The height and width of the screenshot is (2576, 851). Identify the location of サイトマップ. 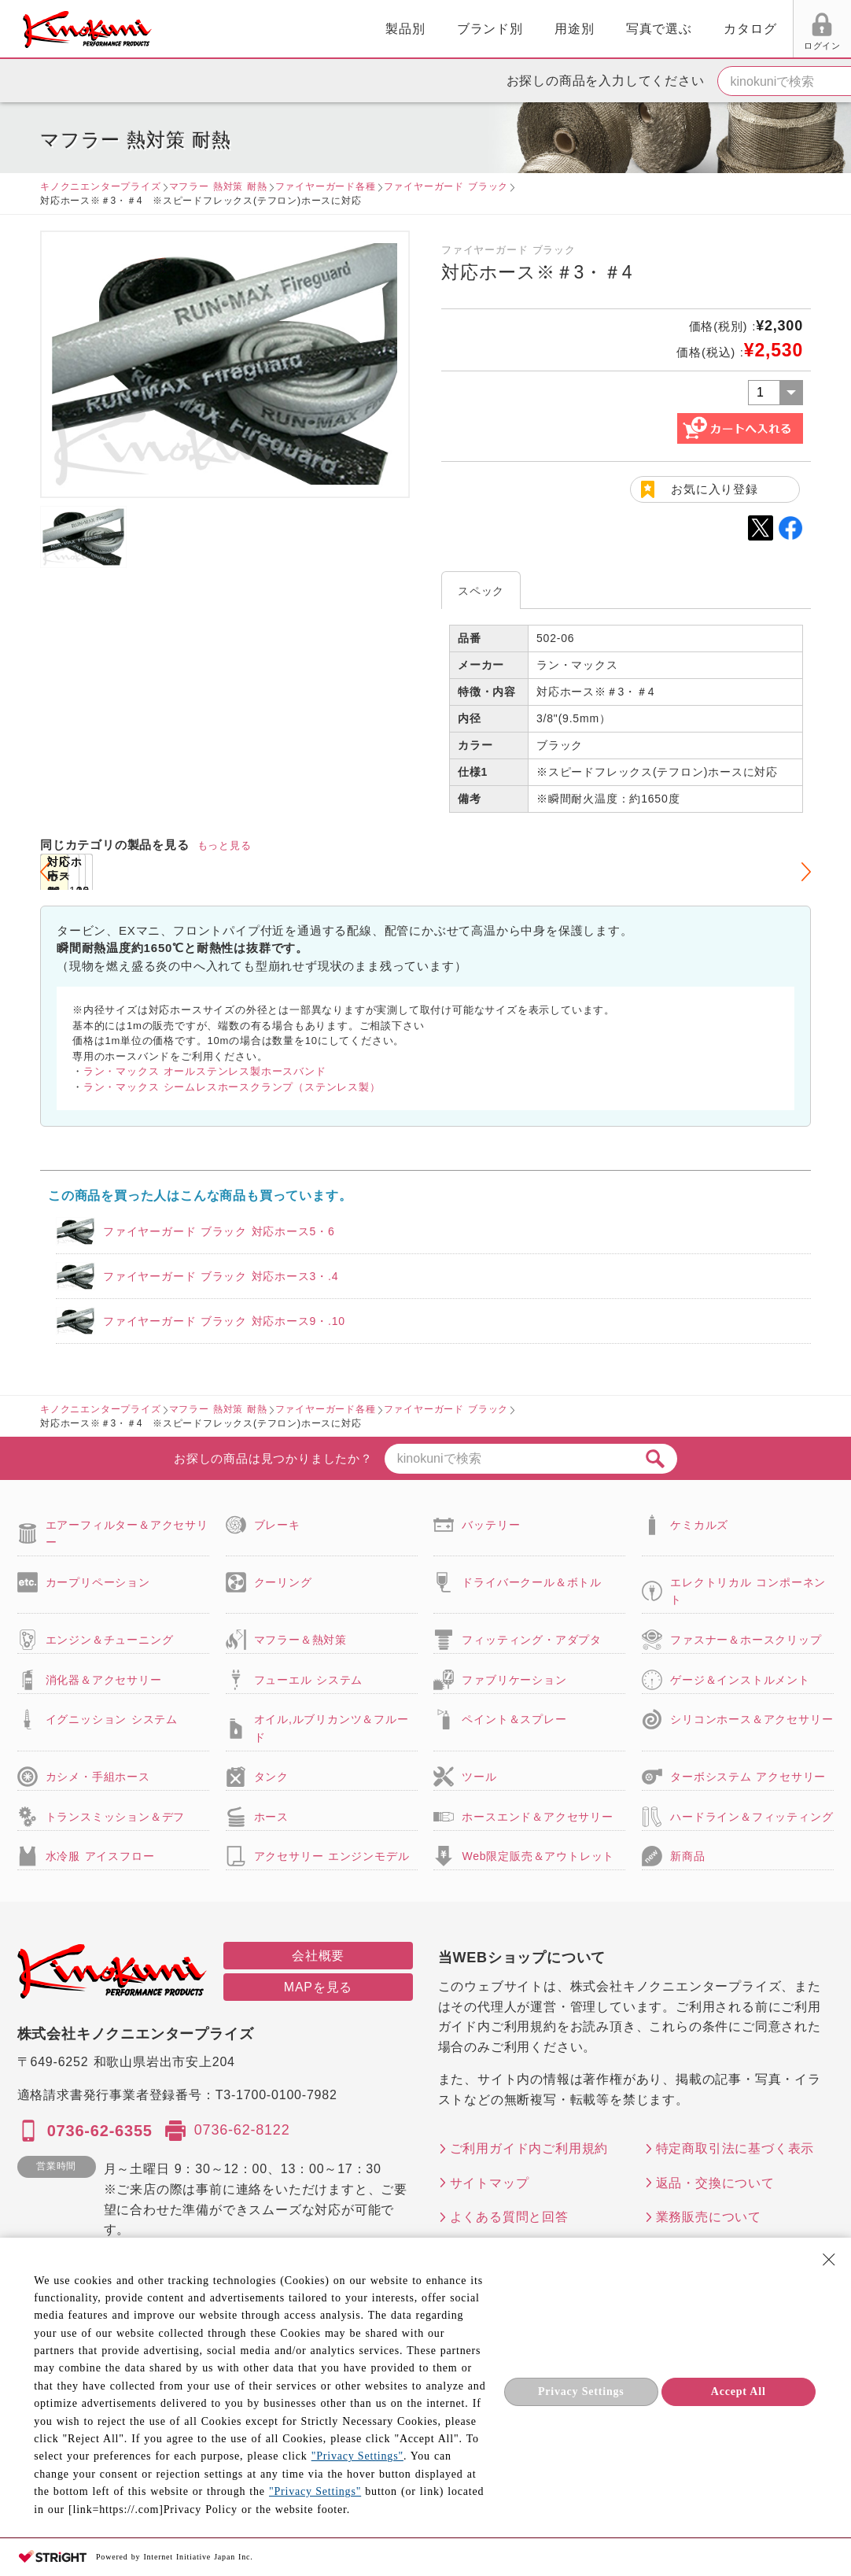
(489, 2183).